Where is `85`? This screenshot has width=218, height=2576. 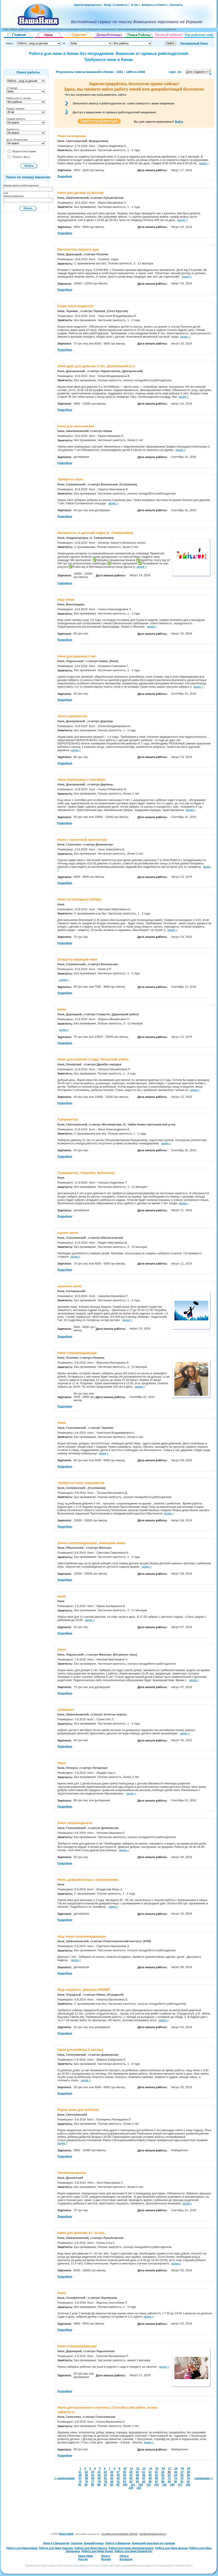 85 is located at coordinates (143, 2481).